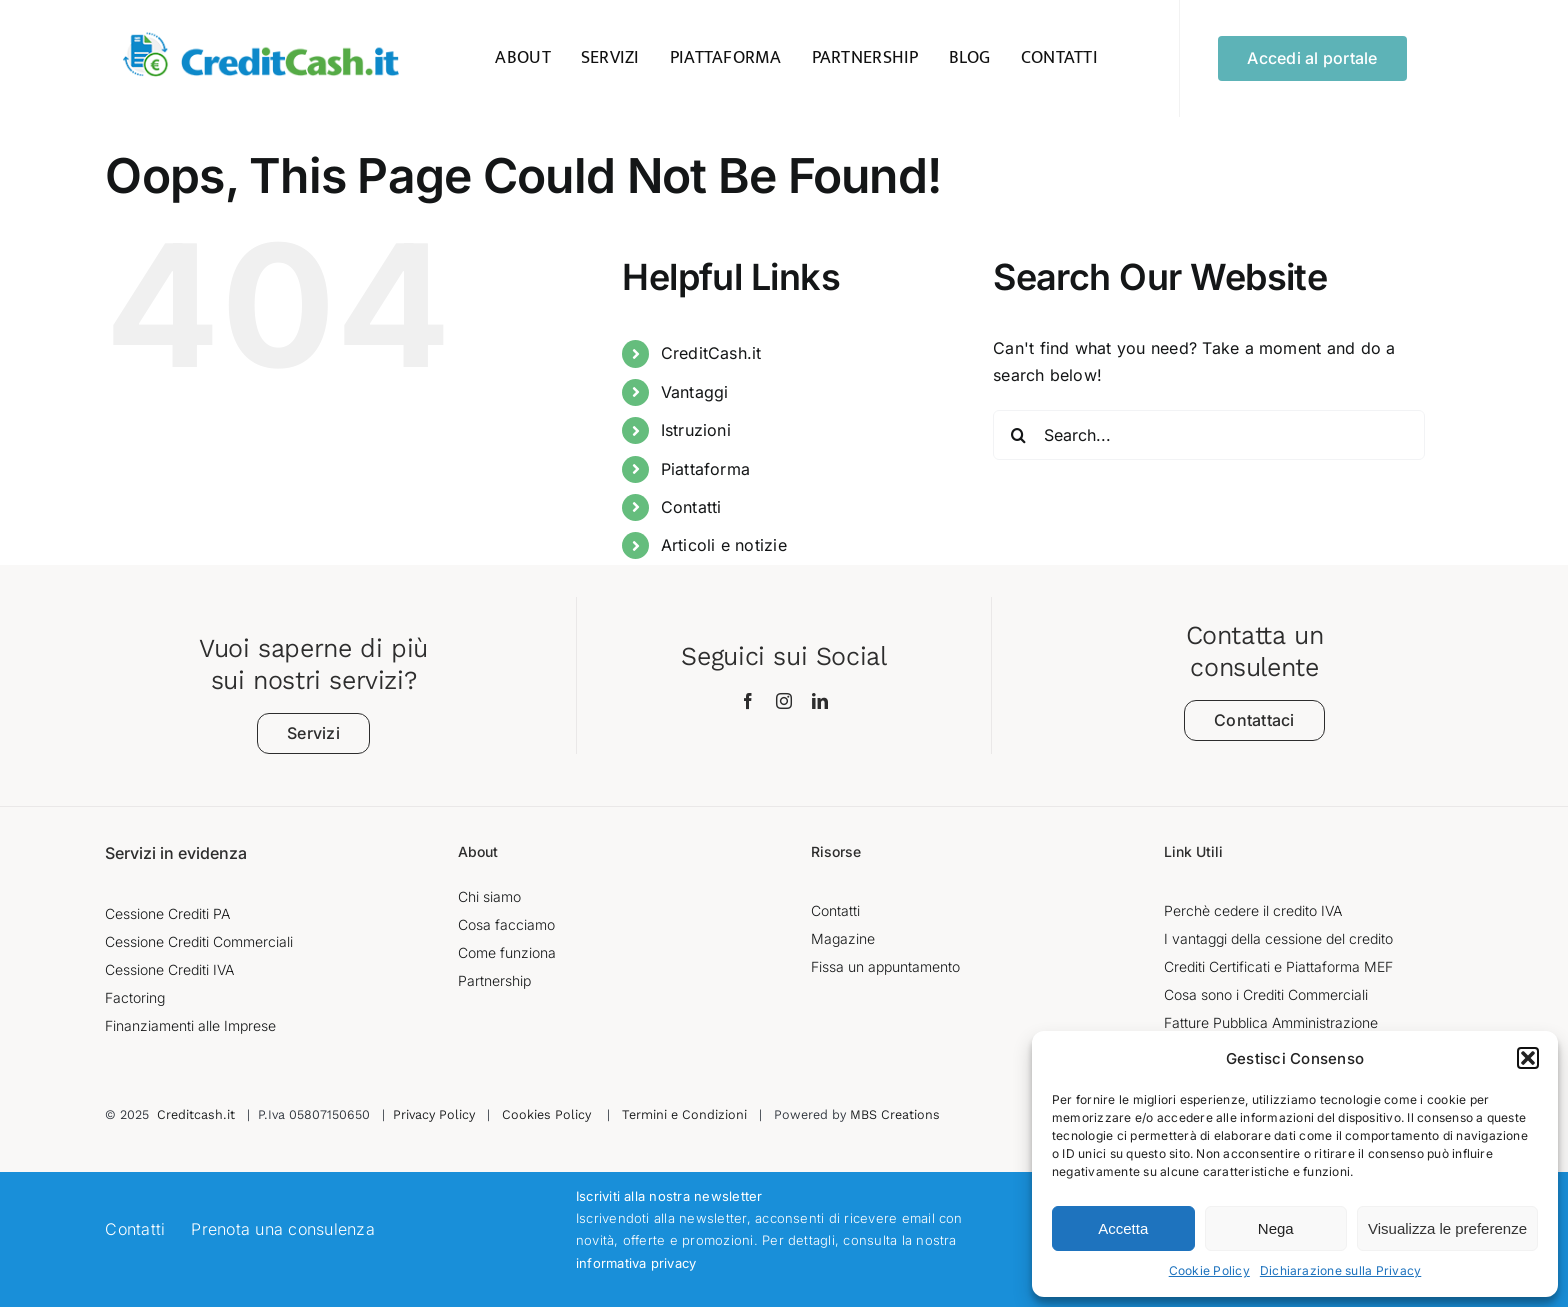 Image resolution: width=1568 pixels, height=1307 pixels. Describe the element at coordinates (494, 980) in the screenshot. I see `Partnership` at that location.